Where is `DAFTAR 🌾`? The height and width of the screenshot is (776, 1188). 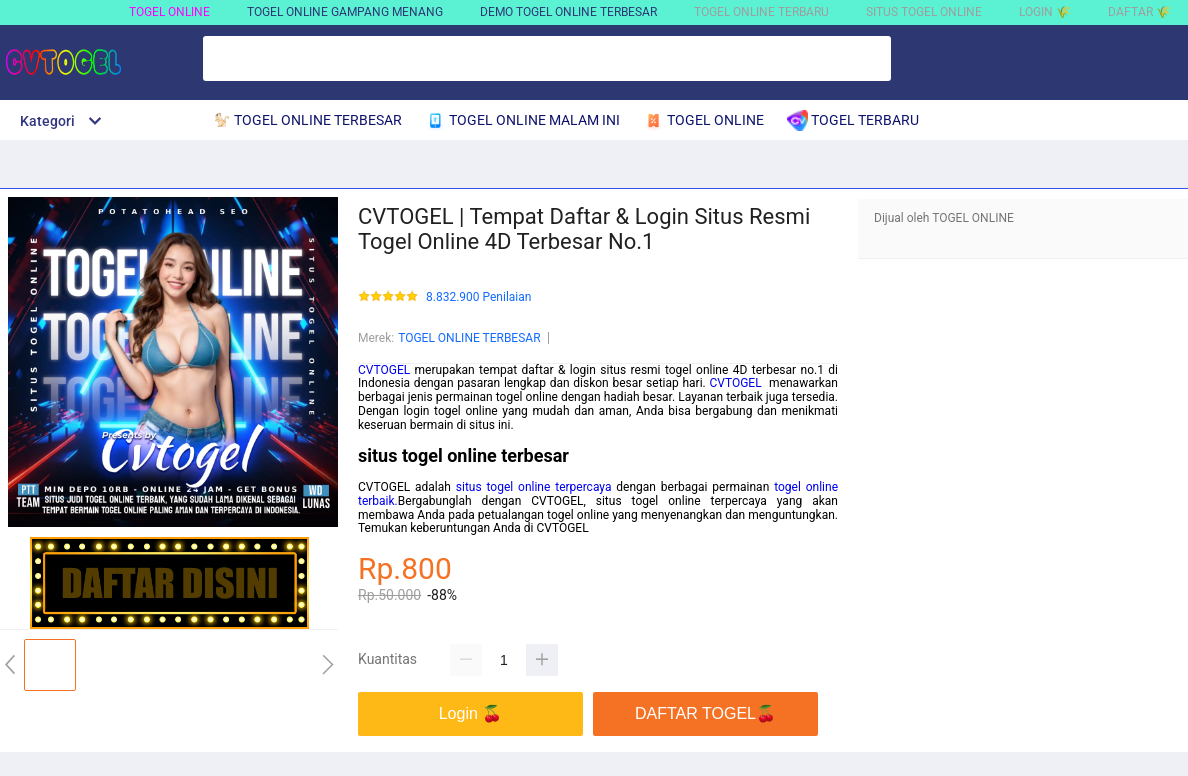
DAFTAR 🌾 is located at coordinates (1139, 12).